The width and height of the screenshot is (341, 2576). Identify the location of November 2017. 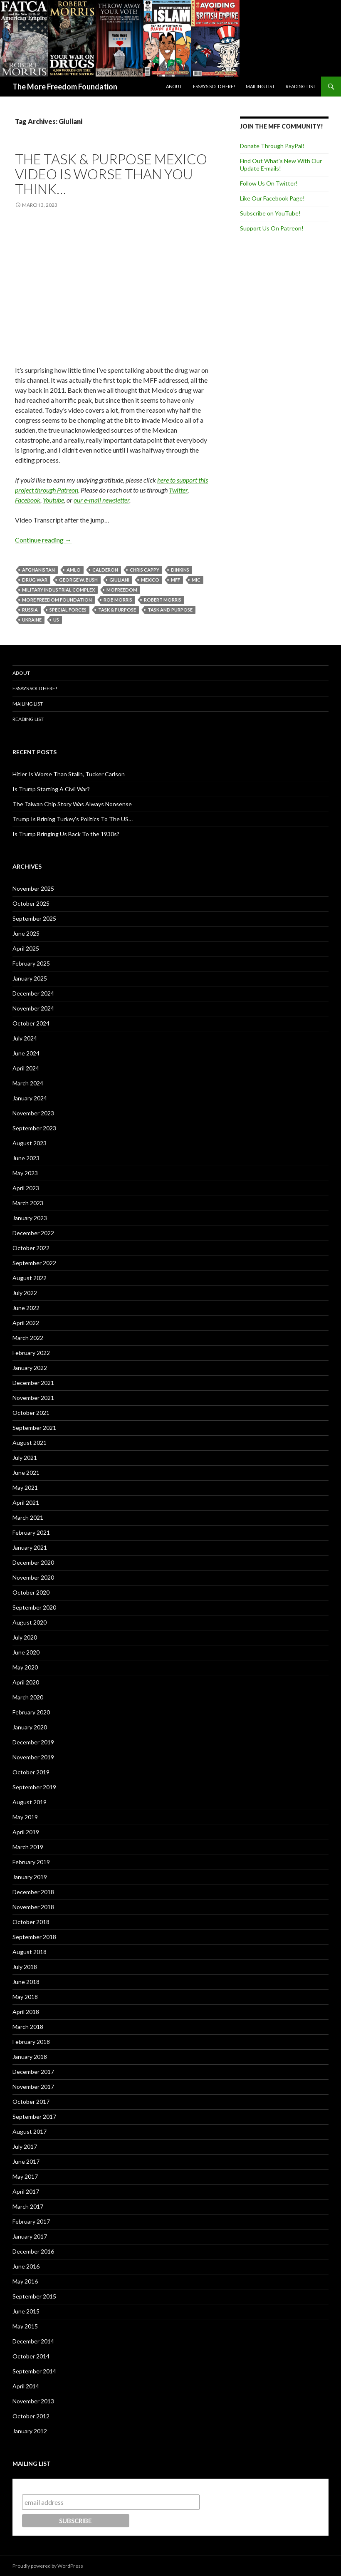
(33, 2086).